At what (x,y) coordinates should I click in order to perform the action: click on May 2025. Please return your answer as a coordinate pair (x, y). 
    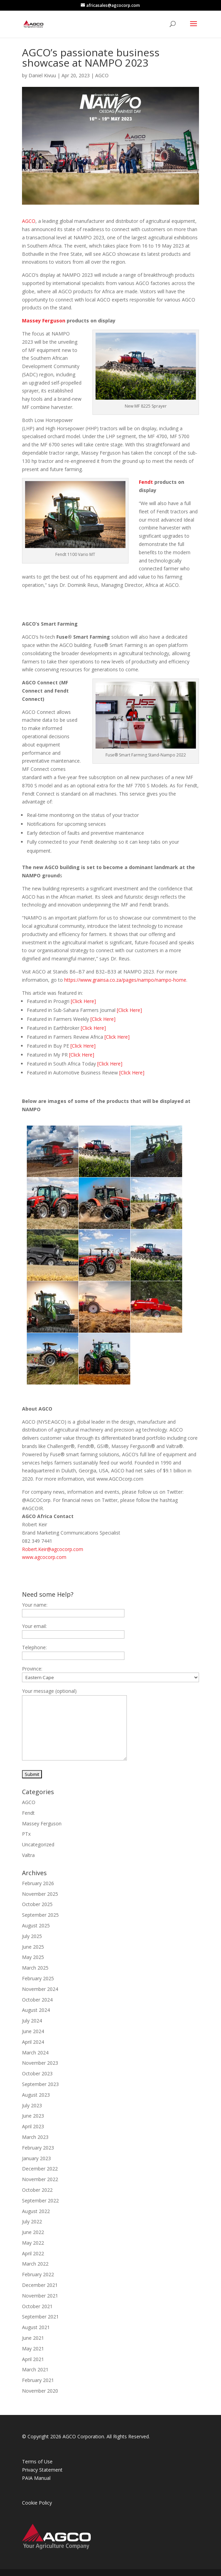
    Looking at the image, I should click on (33, 1957).